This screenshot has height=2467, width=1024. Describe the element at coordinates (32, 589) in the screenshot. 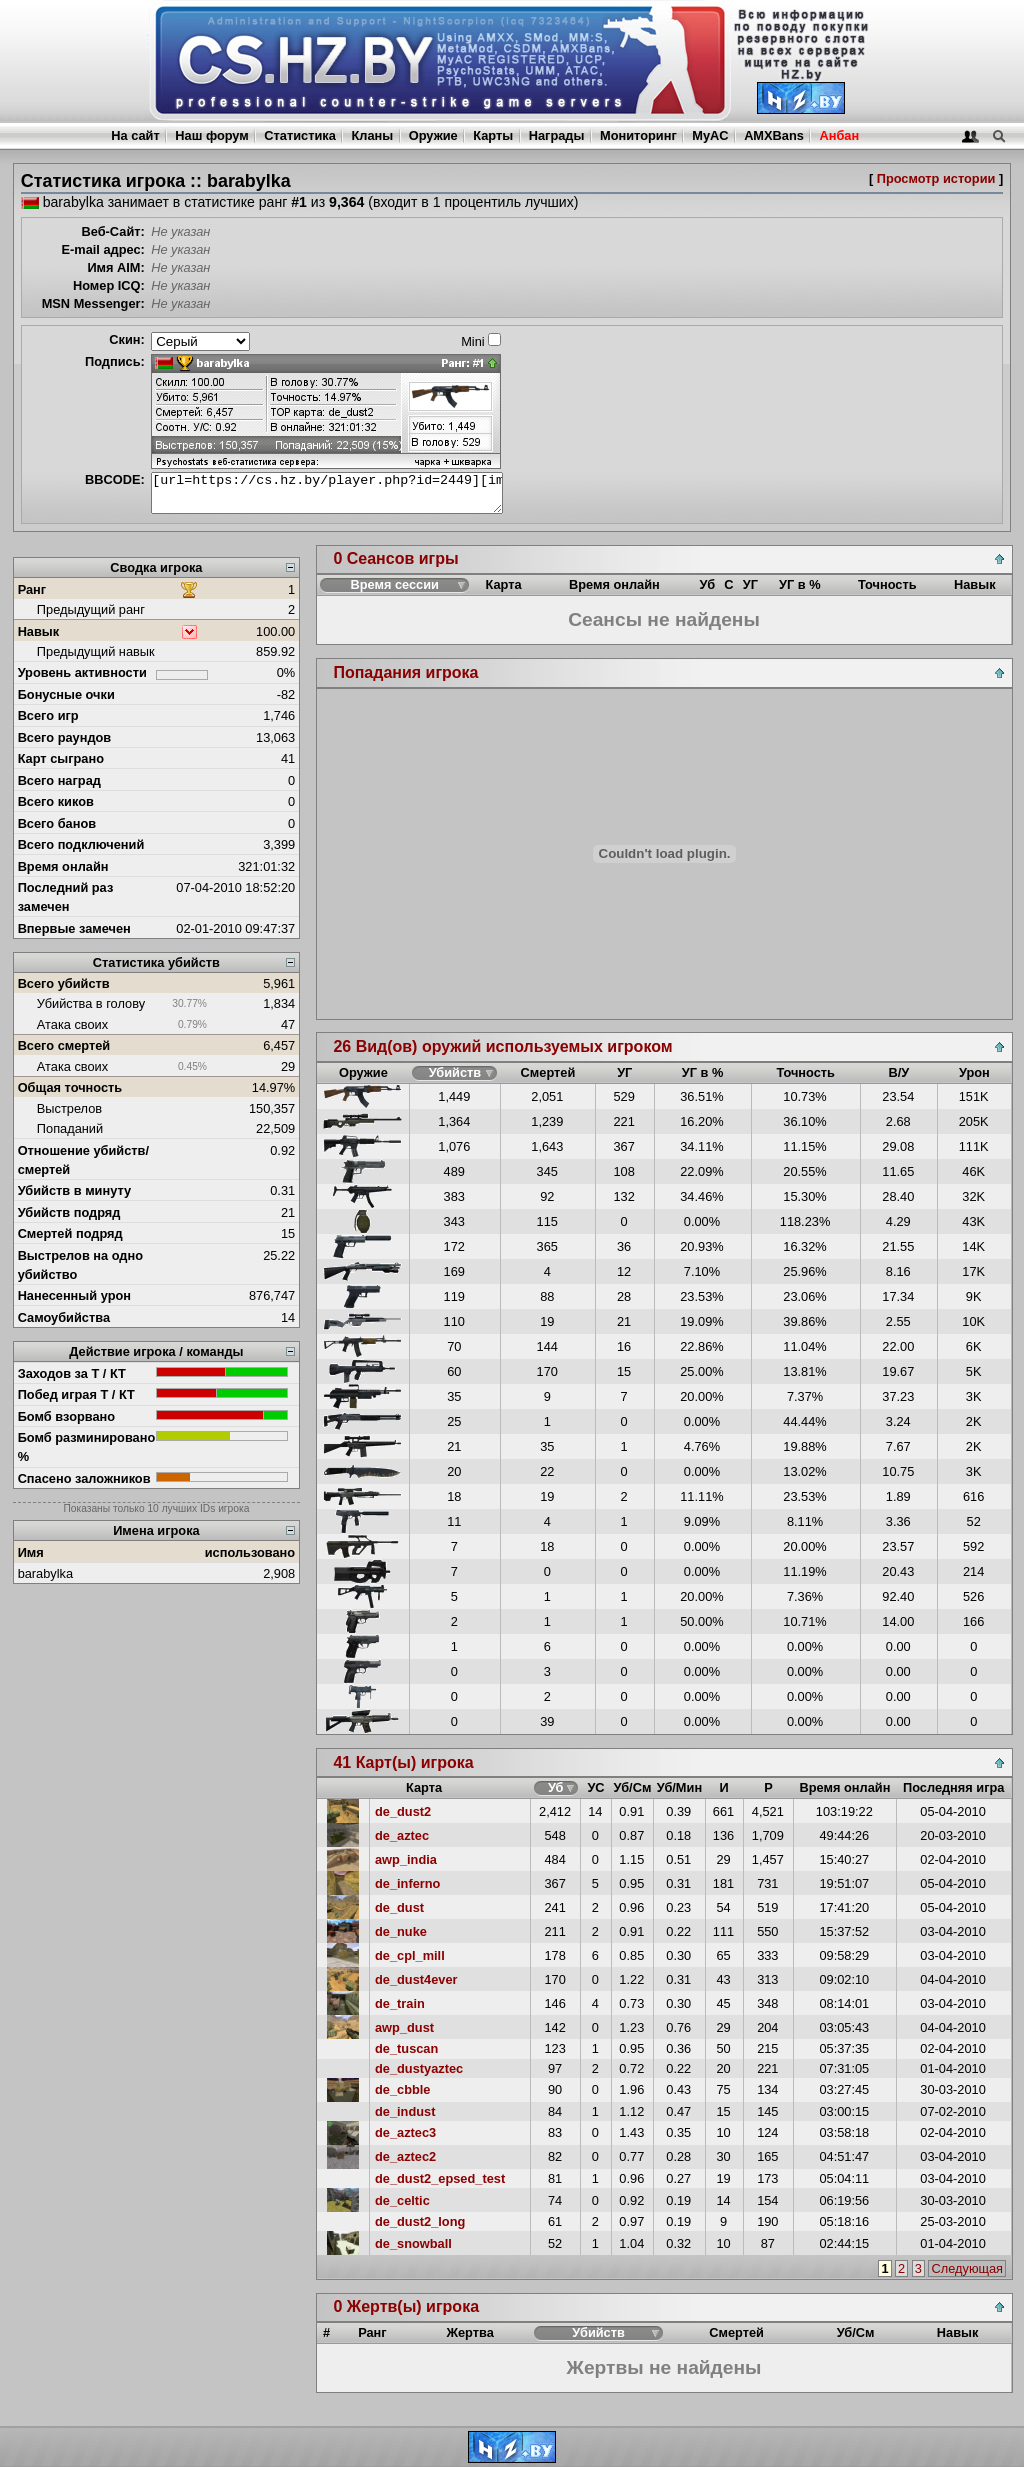

I see `Ранг` at that location.